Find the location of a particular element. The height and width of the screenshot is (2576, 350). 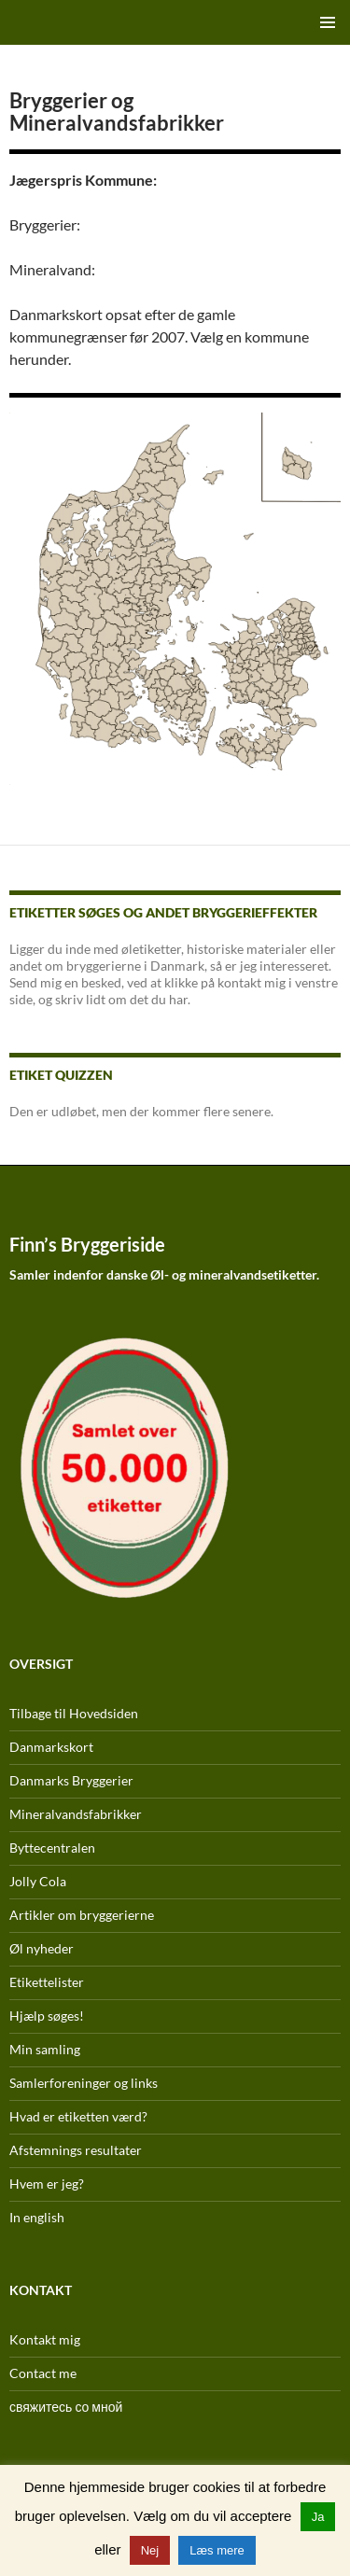

Ja [button] is located at coordinates (318, 2517).